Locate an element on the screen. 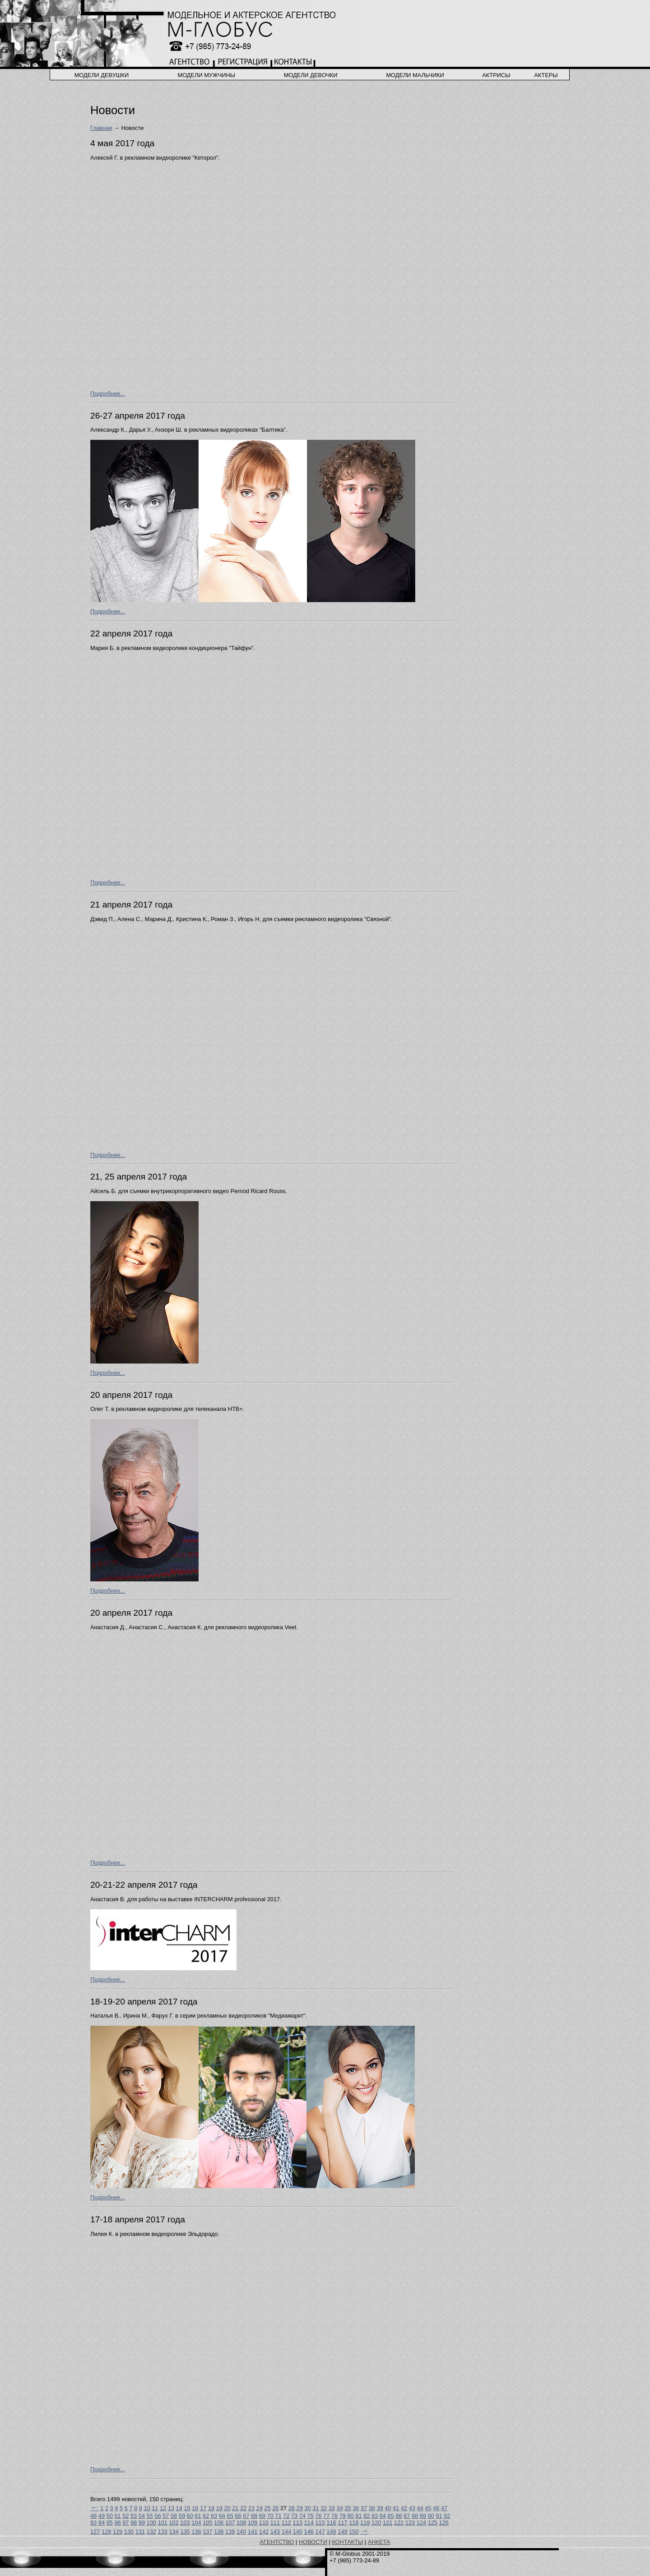  25 is located at coordinates (267, 2508).